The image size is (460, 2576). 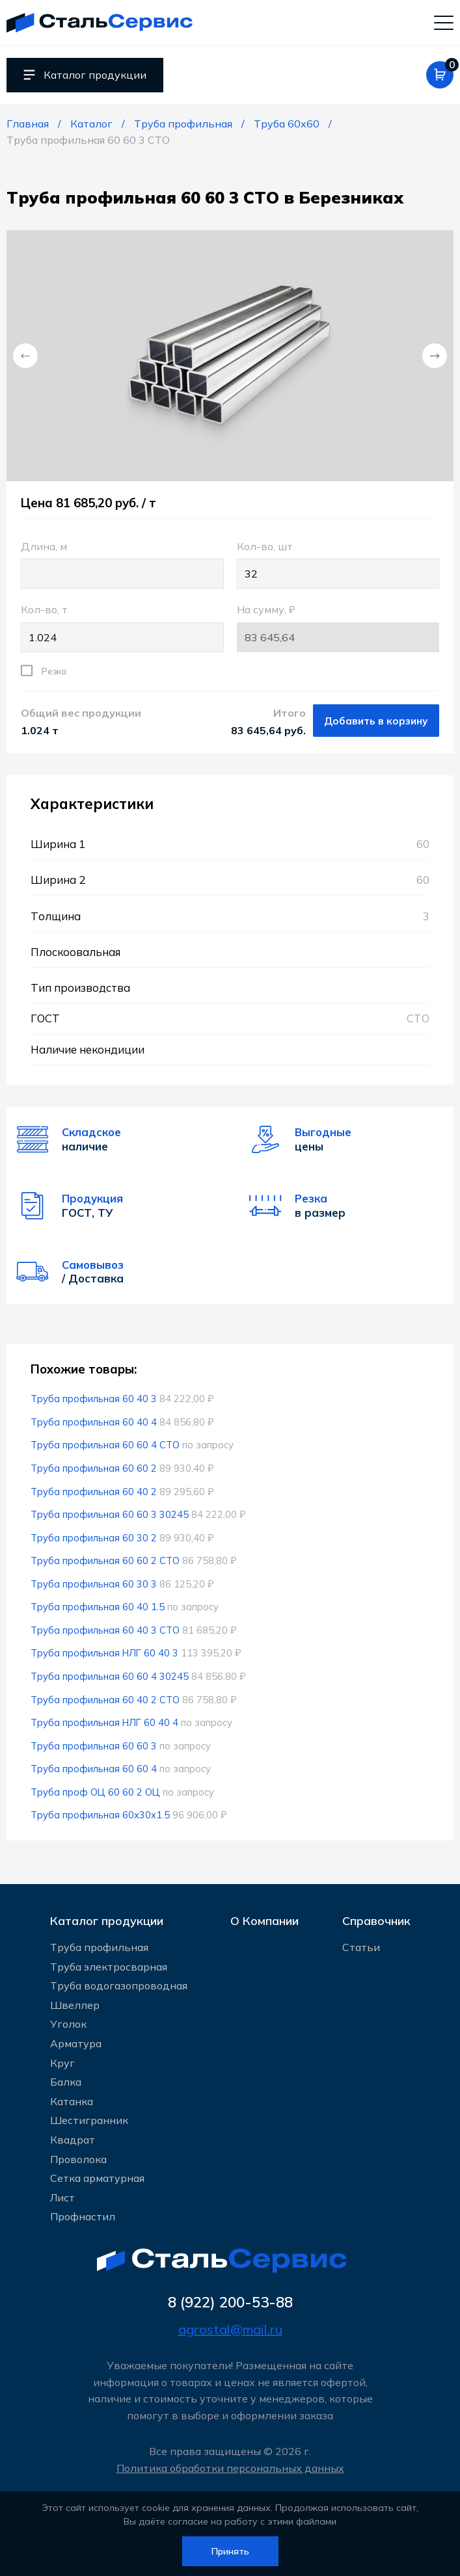 What do you see at coordinates (75, 2004) in the screenshot?
I see `Швеллер` at bounding box center [75, 2004].